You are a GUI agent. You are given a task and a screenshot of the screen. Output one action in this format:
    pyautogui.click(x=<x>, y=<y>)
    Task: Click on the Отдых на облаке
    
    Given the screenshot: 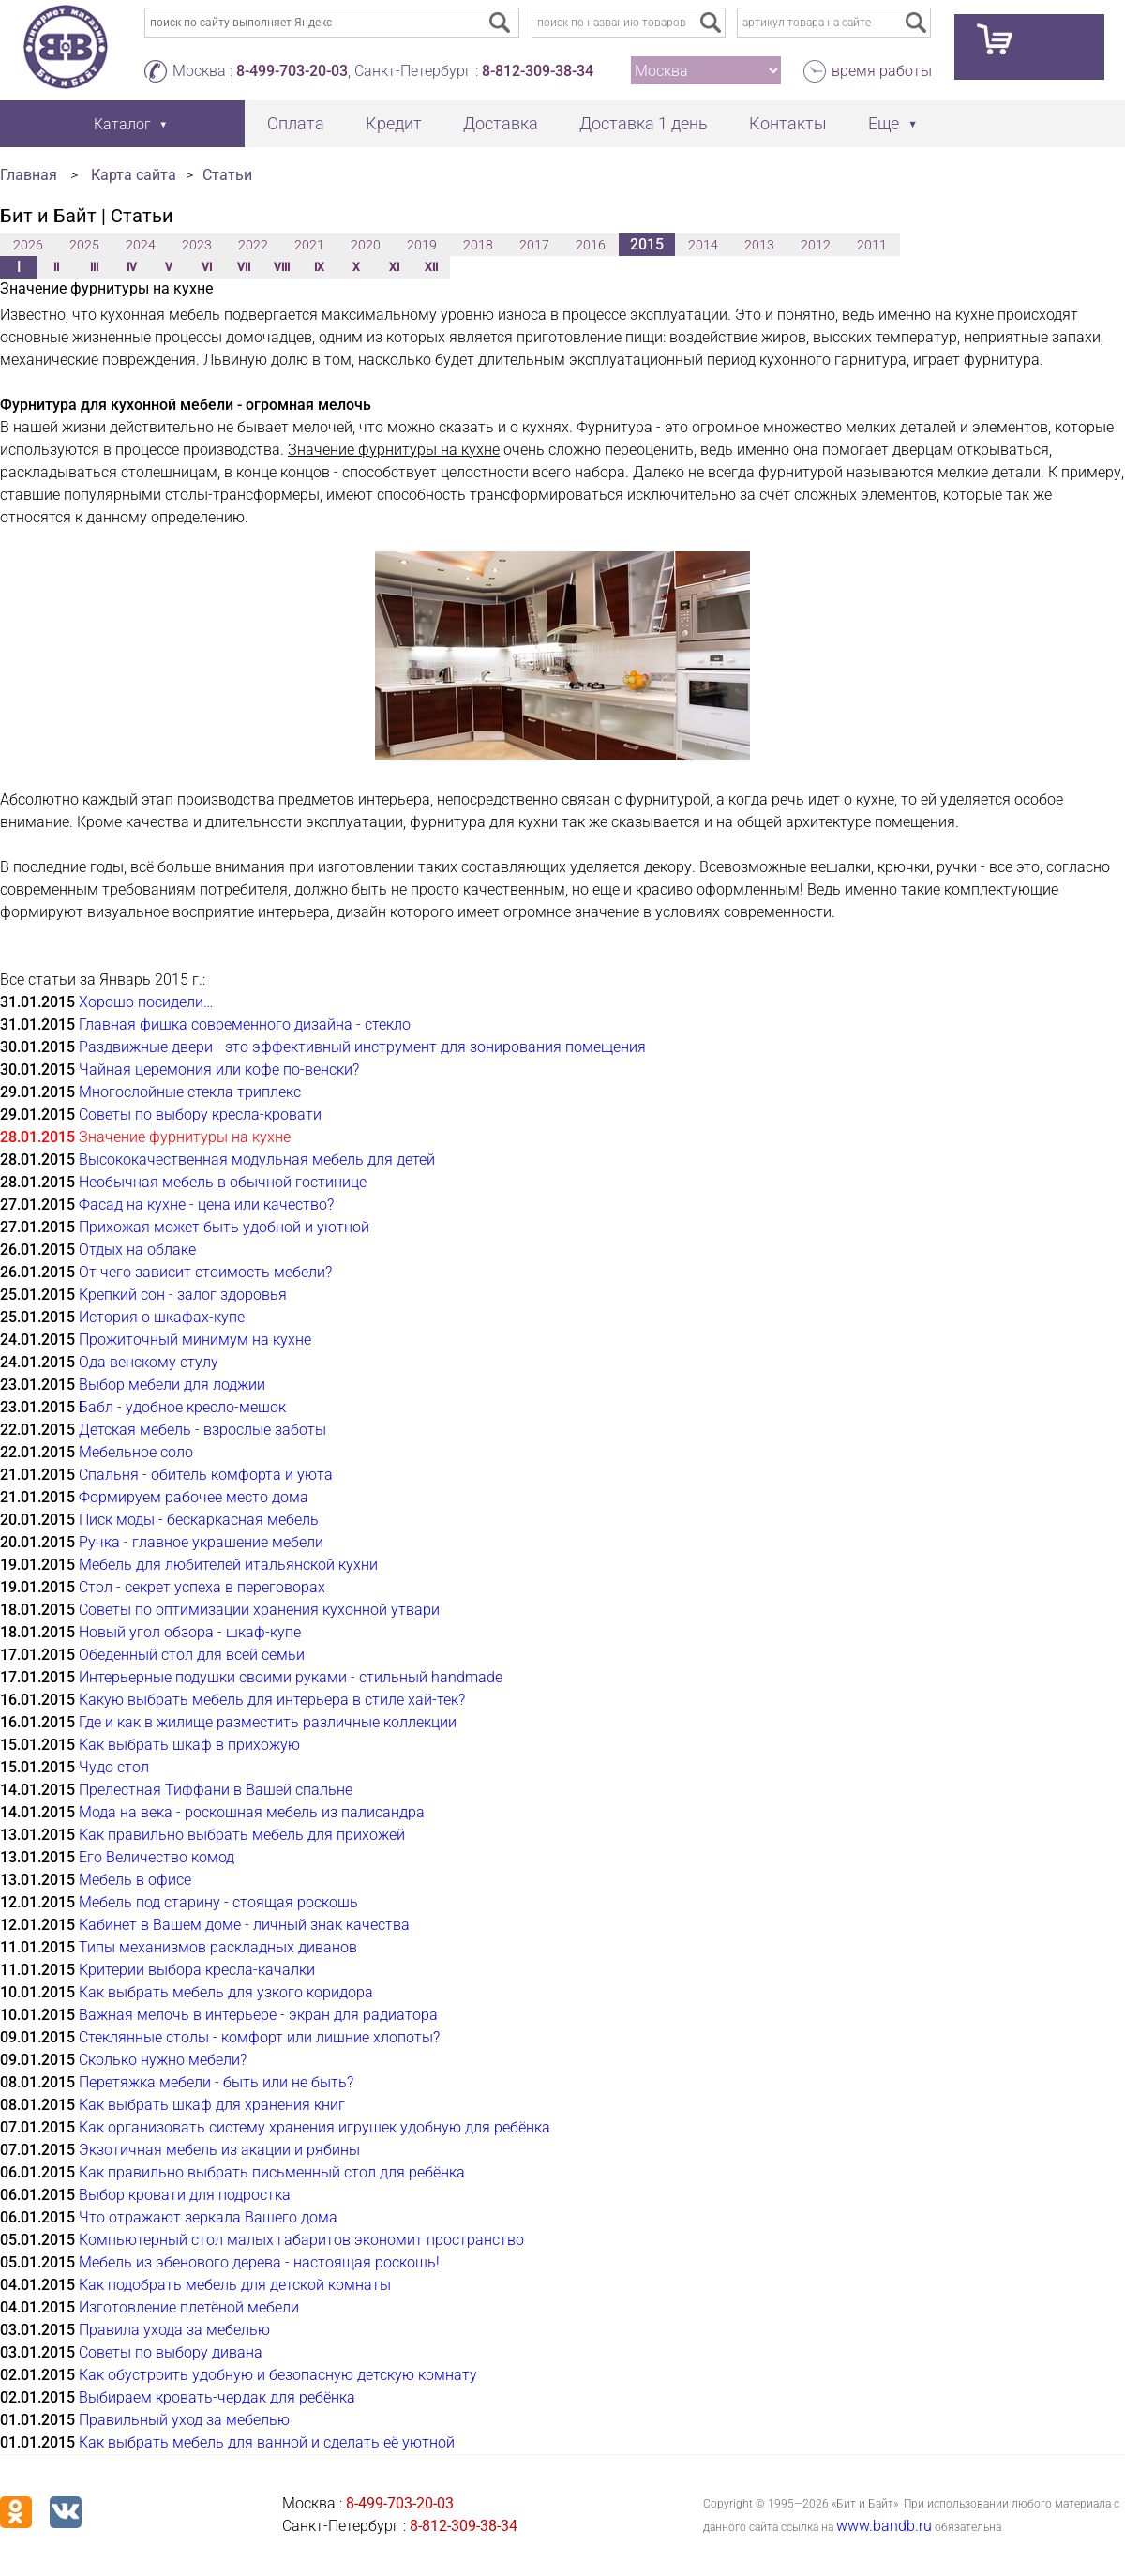 What is the action you would take?
    pyautogui.click(x=137, y=1249)
    